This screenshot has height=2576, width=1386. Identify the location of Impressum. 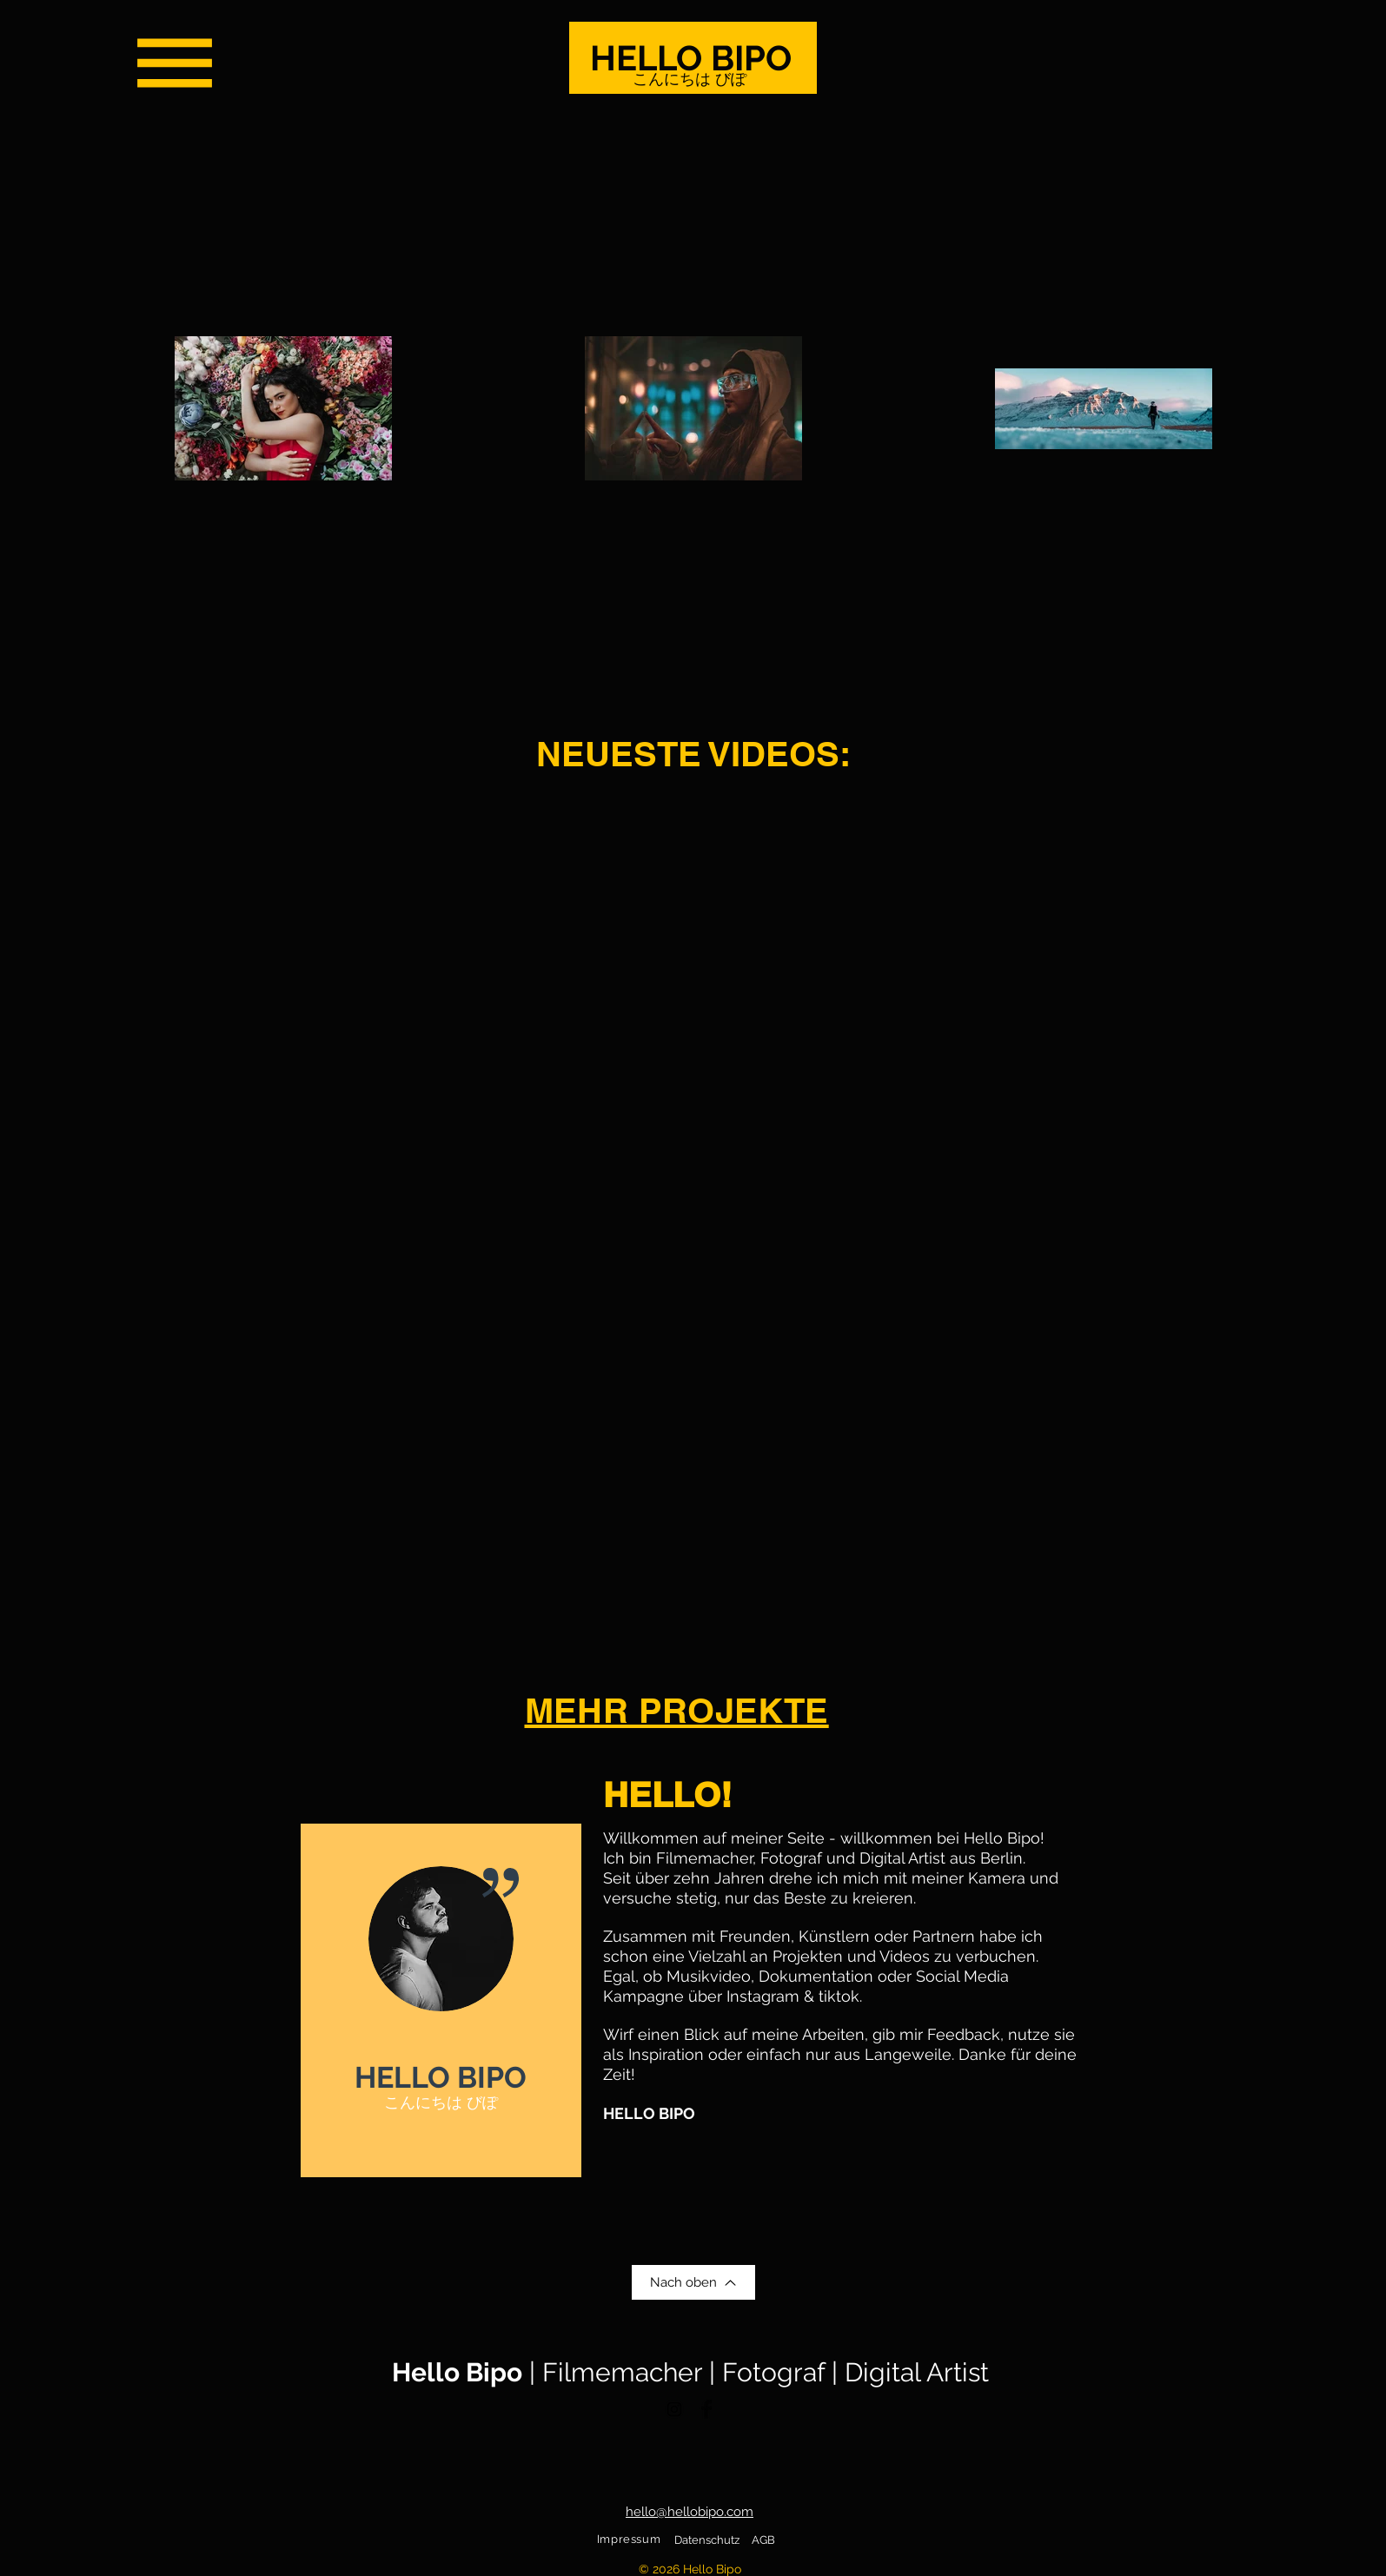
(629, 2539).